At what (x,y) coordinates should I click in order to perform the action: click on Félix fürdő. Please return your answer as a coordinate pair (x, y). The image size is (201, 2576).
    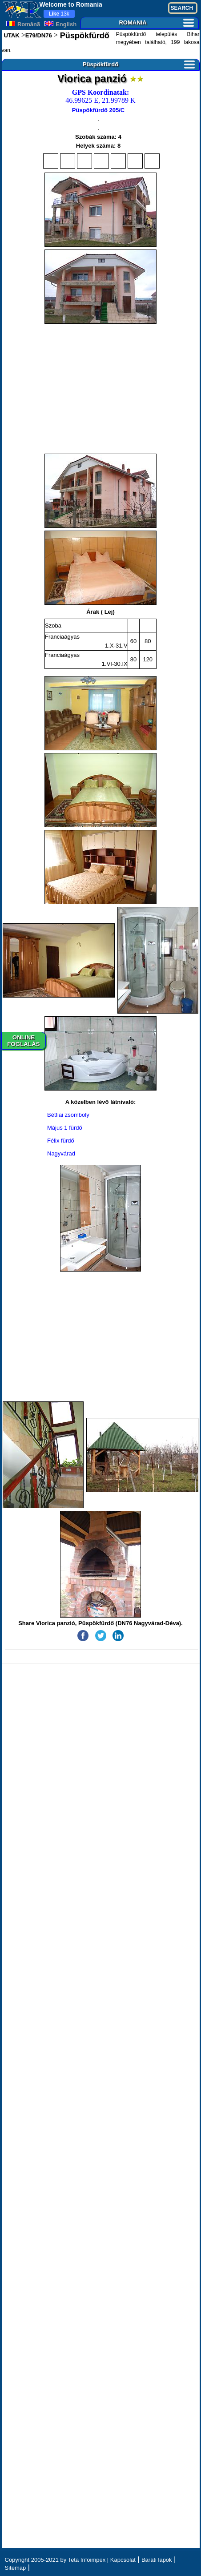
    Looking at the image, I should click on (60, 1140).